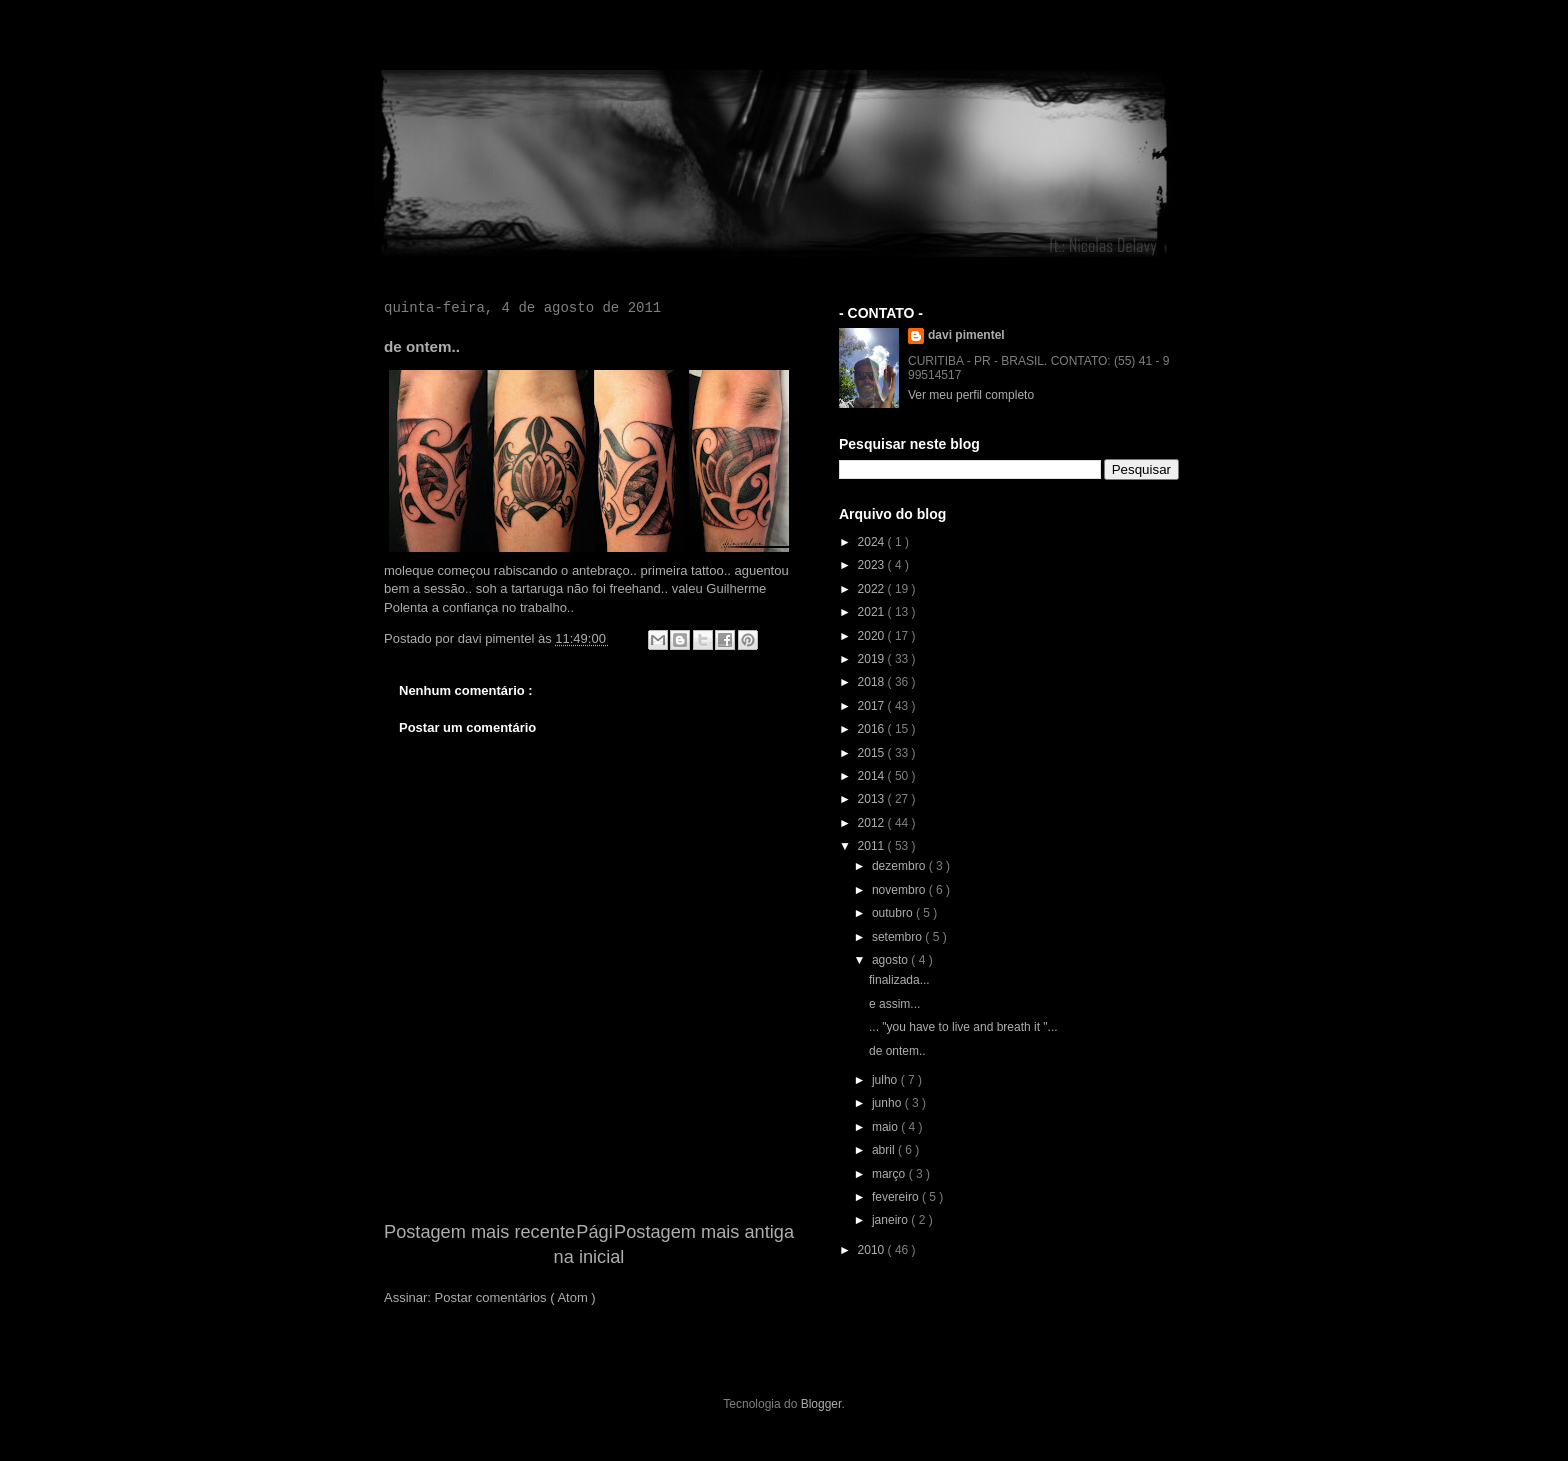 The image size is (1568, 1461). What do you see at coordinates (899, 980) in the screenshot?
I see `finalizada...` at bounding box center [899, 980].